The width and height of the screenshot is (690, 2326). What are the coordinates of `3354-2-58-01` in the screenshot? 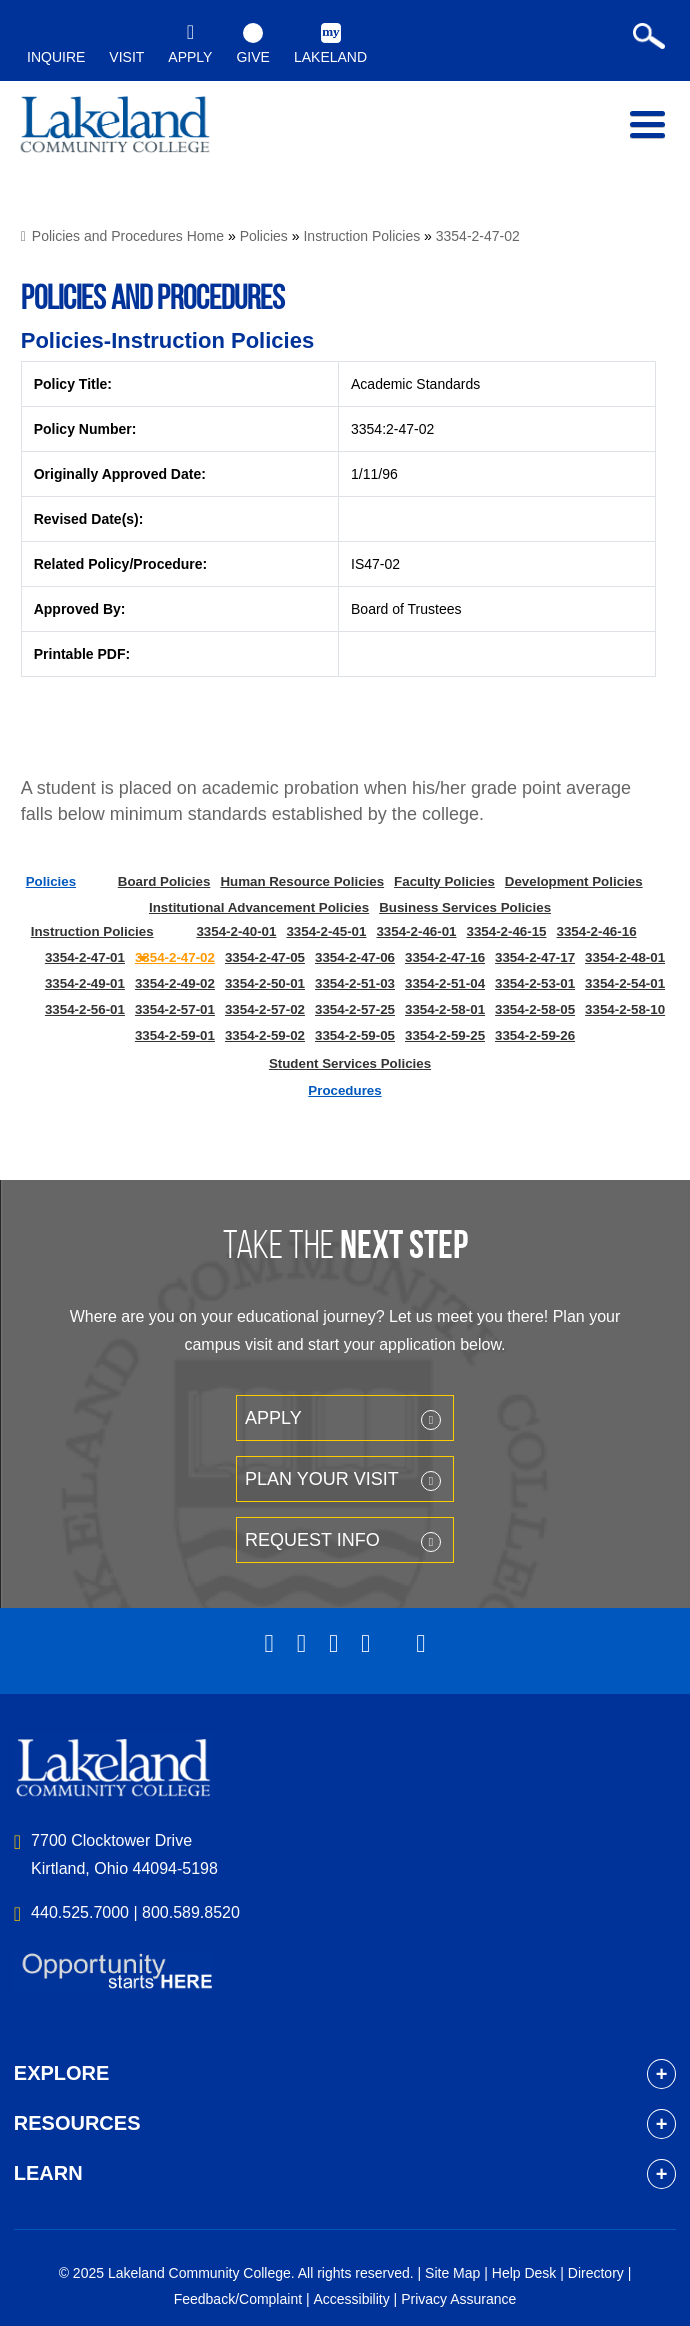 It's located at (445, 1009).